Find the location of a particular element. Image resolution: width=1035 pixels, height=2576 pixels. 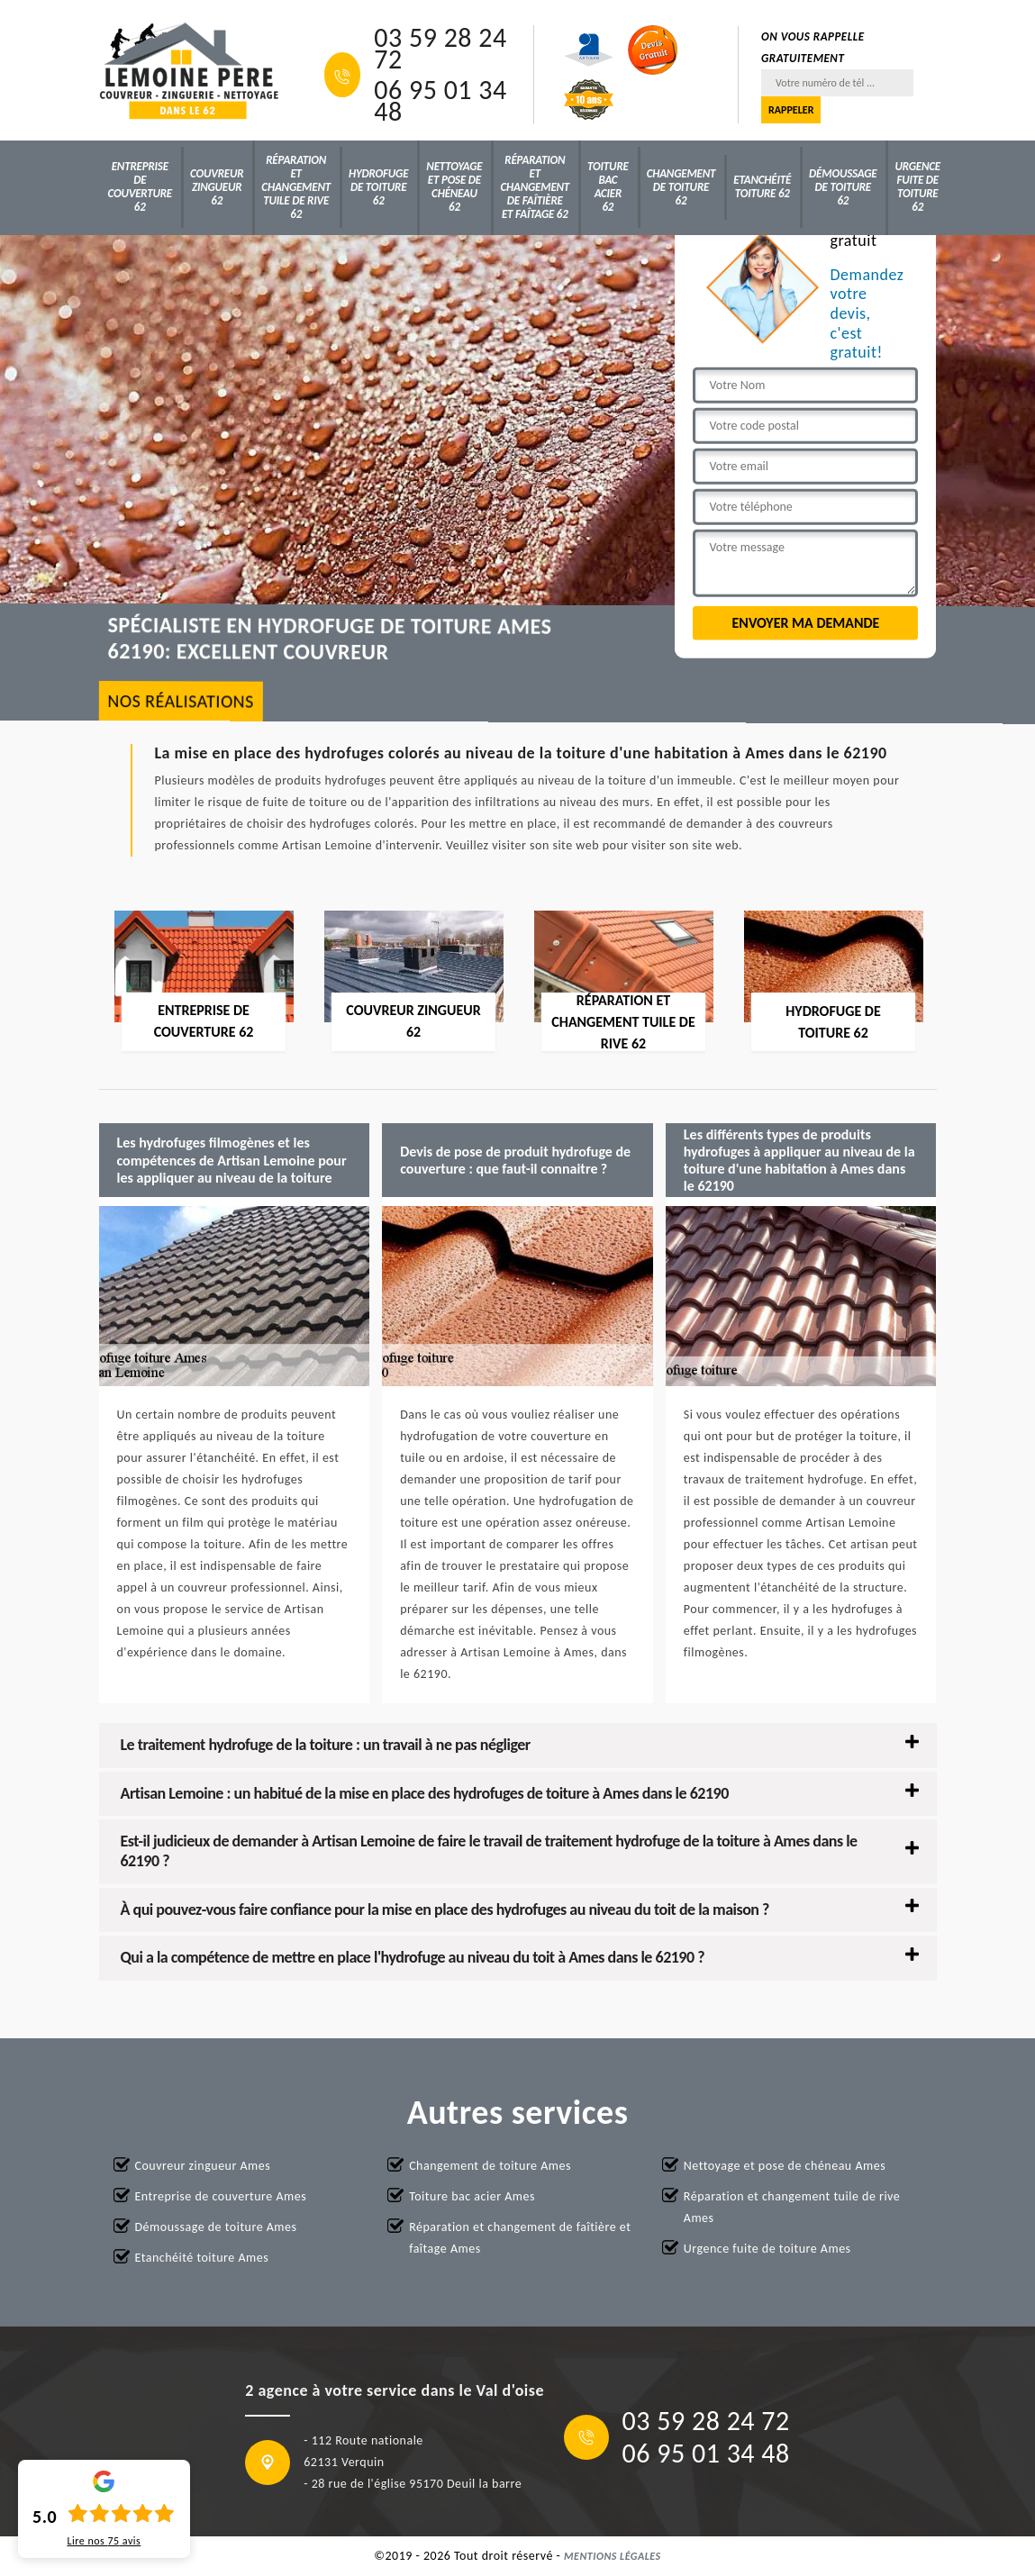

06 95 01 34 48 is located at coordinates (440, 100).